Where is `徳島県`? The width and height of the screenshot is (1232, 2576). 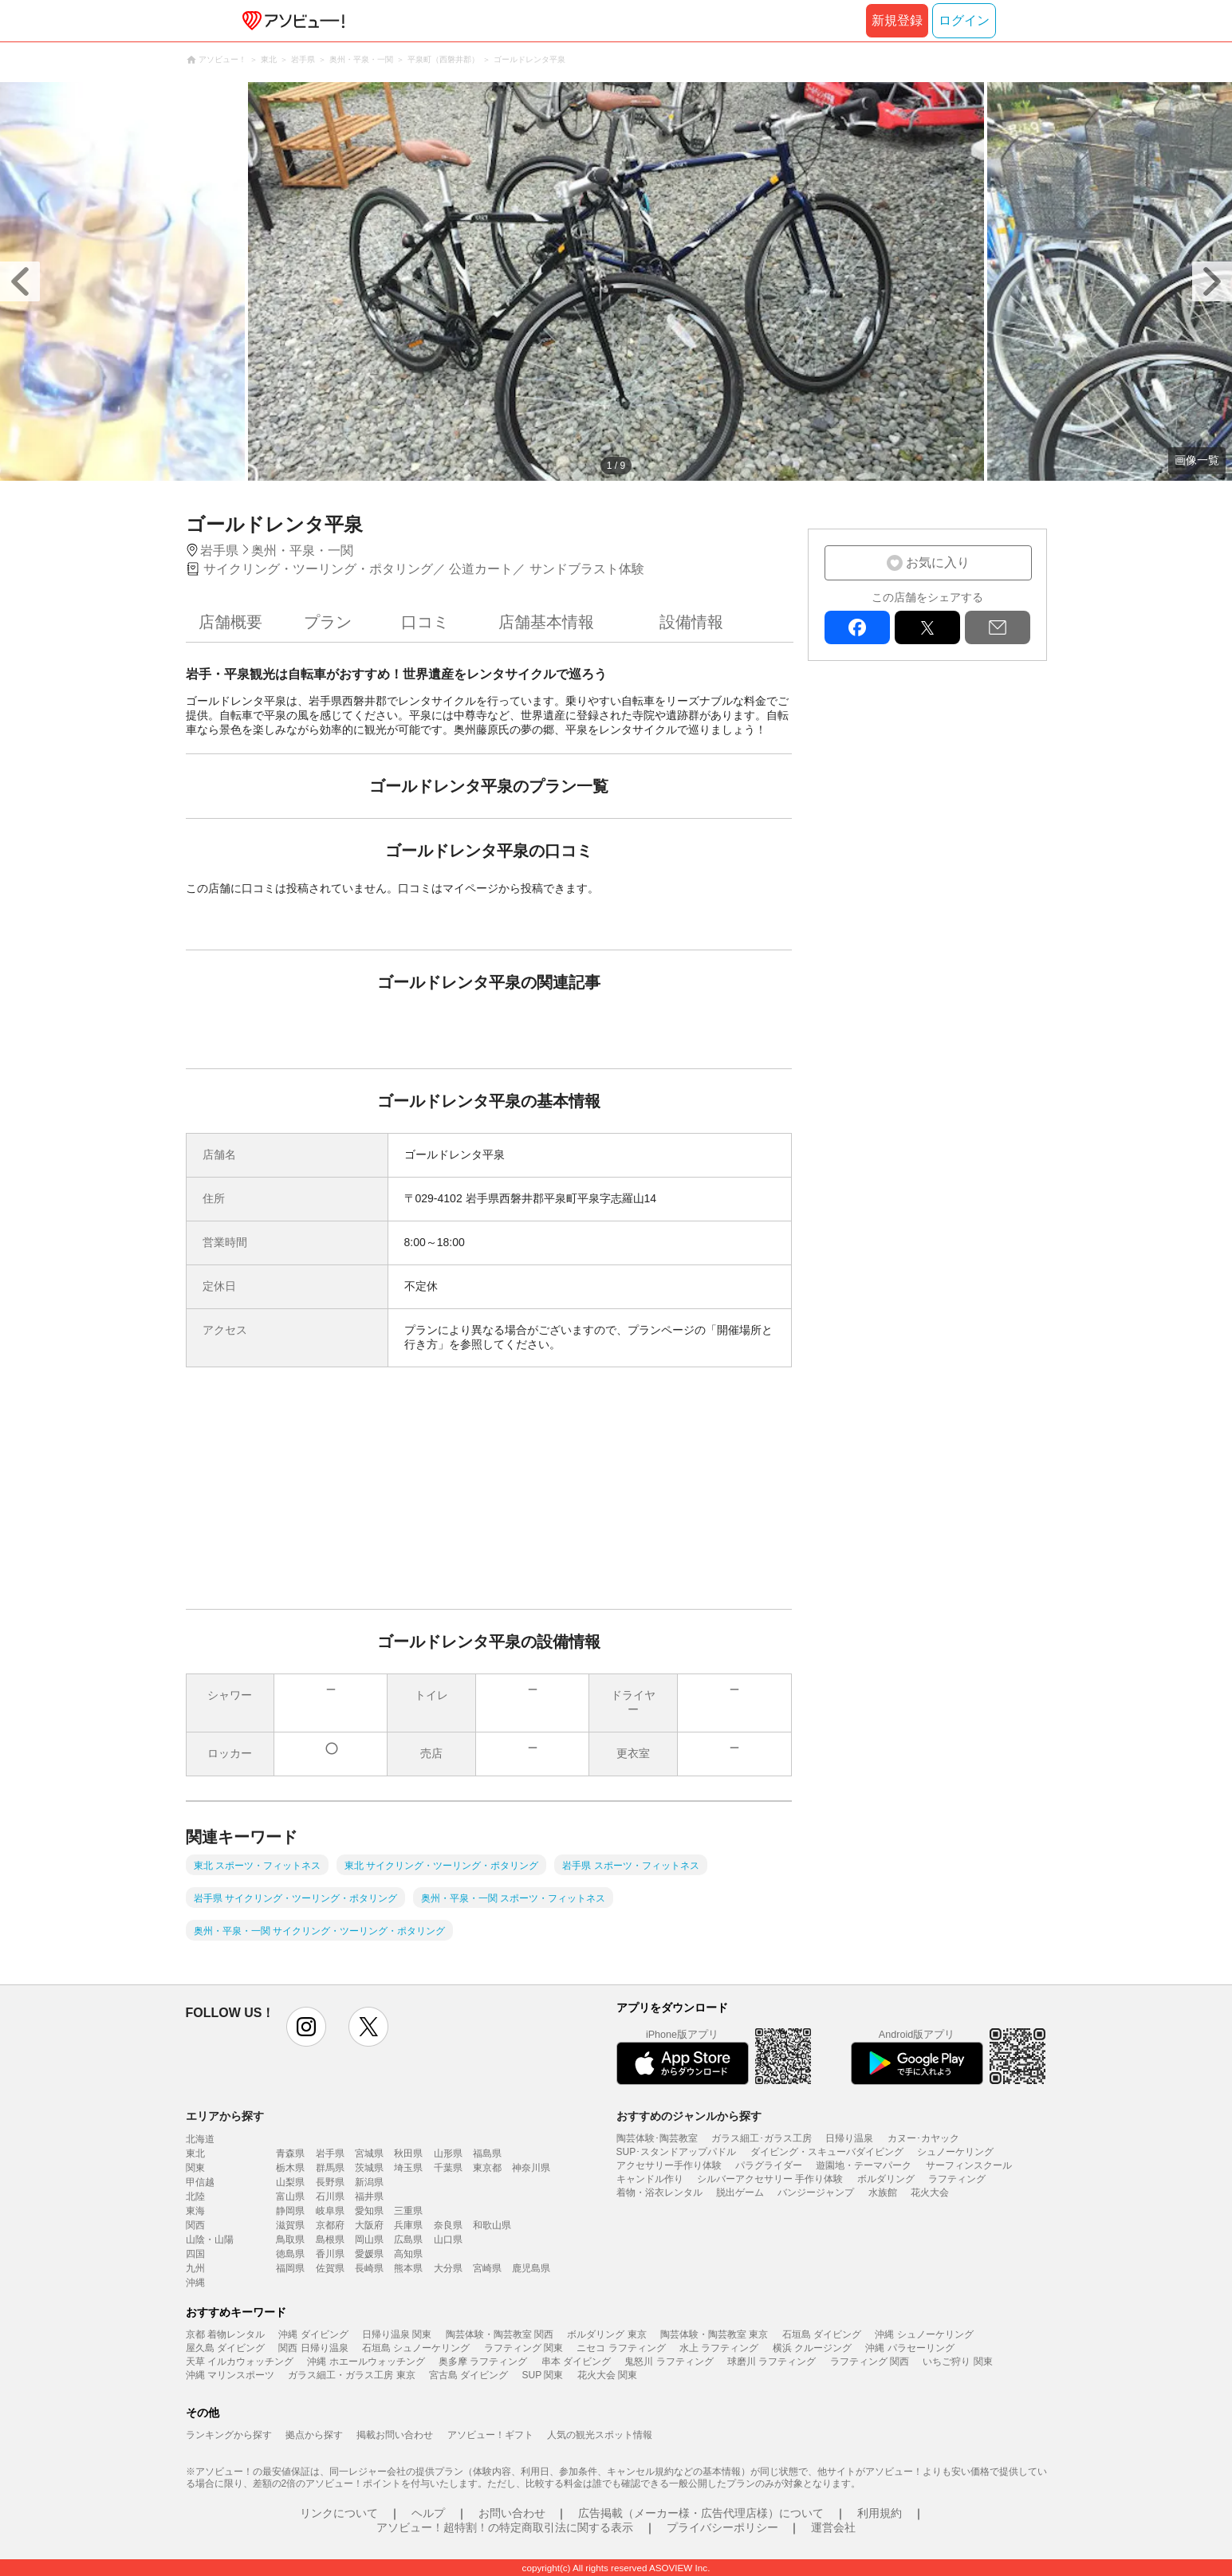
徳島県 is located at coordinates (290, 2253).